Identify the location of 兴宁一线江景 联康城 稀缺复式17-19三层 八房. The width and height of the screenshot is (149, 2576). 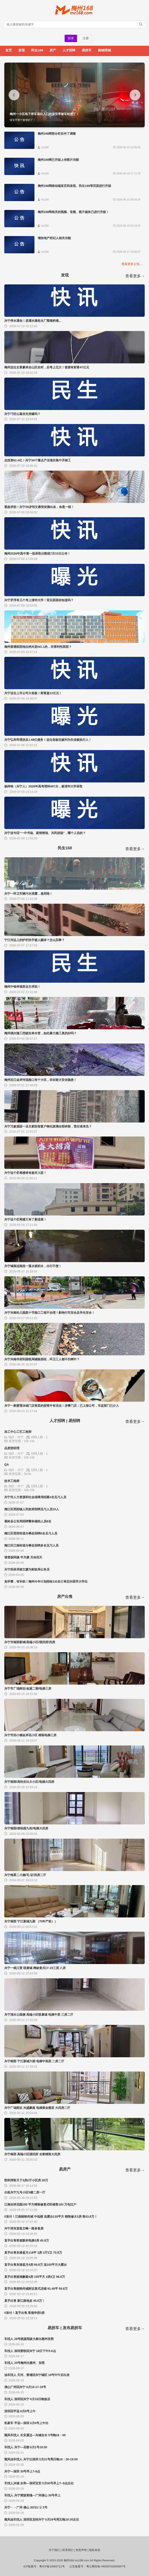
(35, 1968).